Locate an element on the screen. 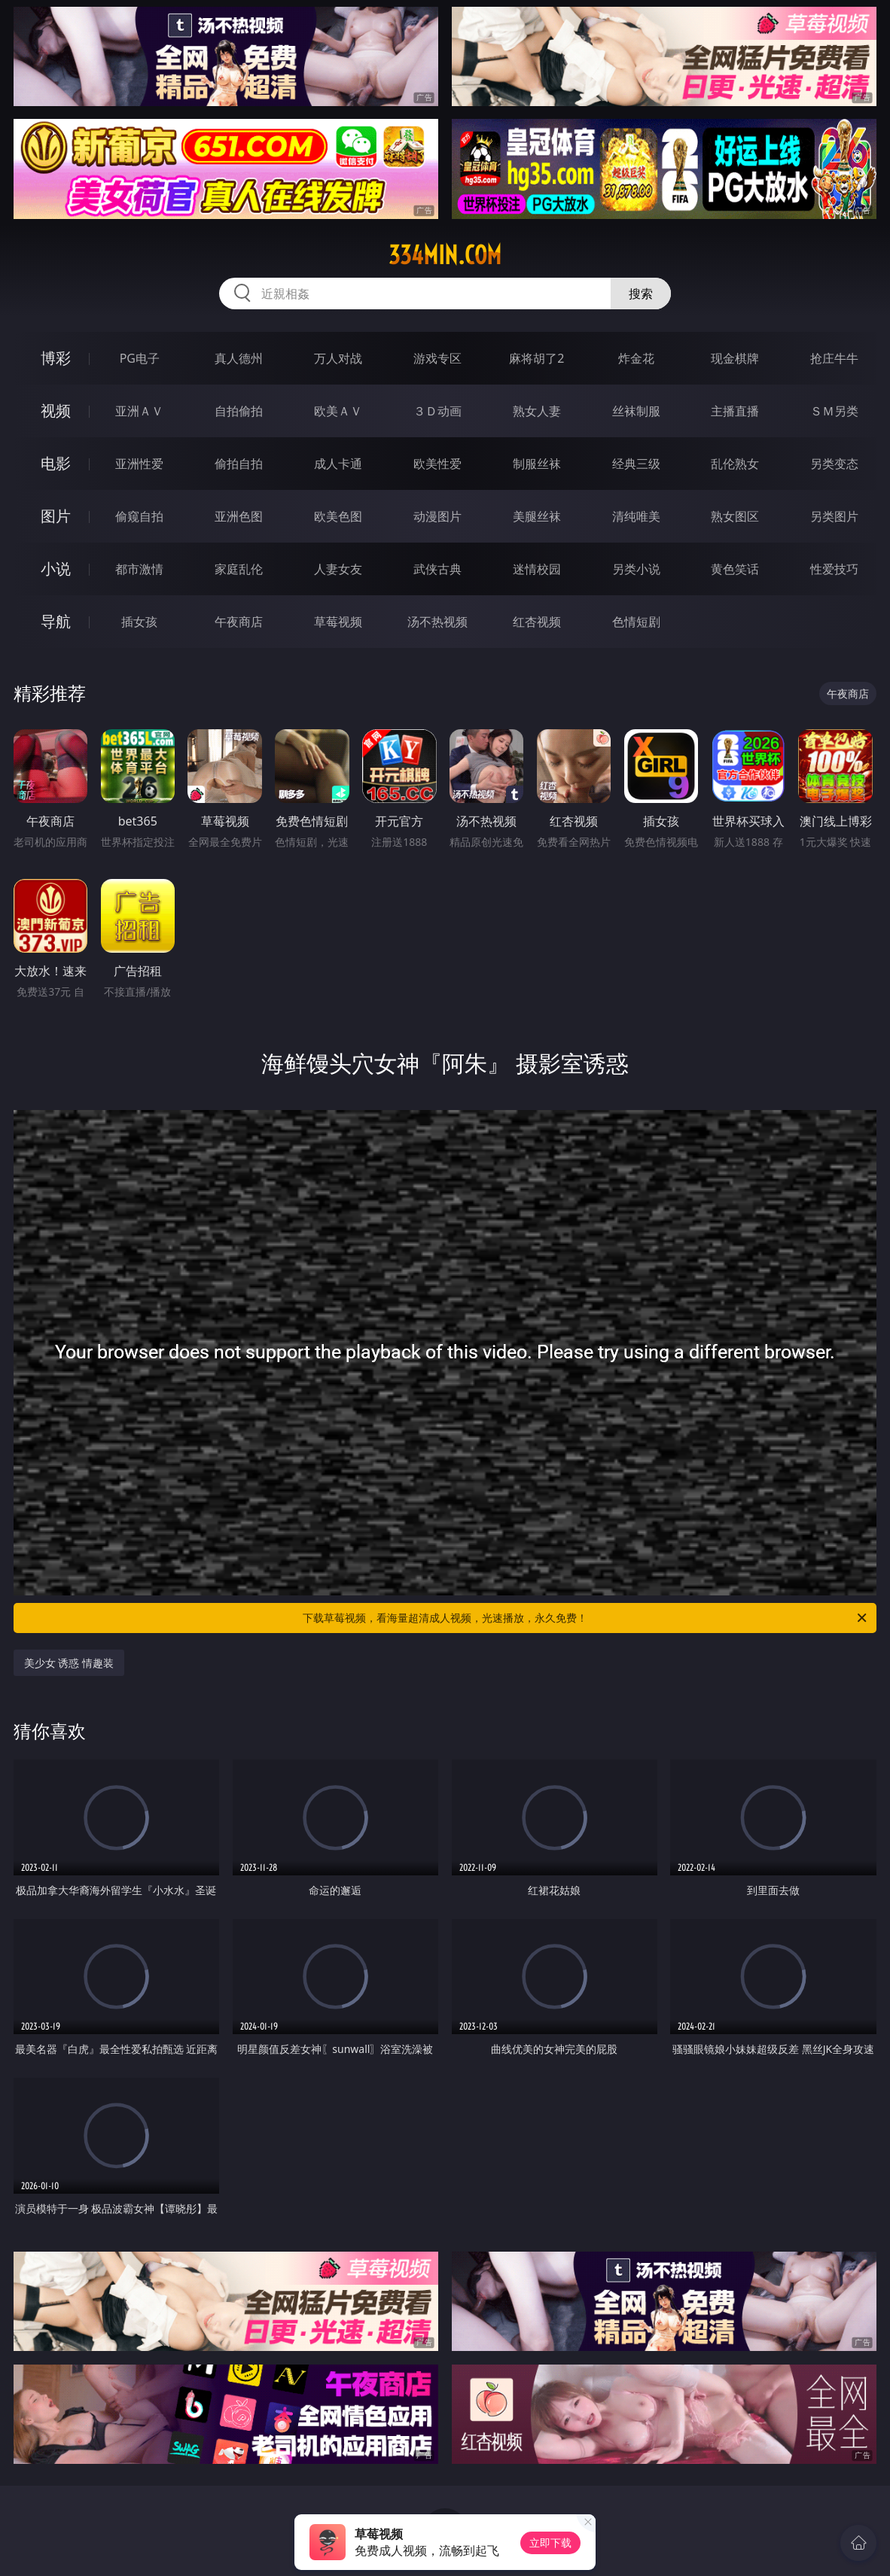  PG电子 is located at coordinates (140, 358).